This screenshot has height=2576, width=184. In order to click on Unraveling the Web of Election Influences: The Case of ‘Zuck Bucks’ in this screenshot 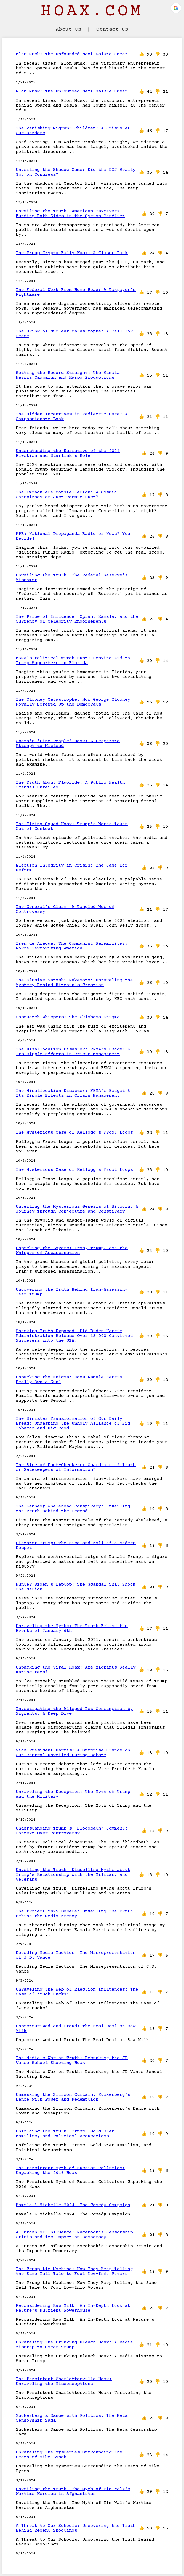, I will do `click(77, 1992)`.